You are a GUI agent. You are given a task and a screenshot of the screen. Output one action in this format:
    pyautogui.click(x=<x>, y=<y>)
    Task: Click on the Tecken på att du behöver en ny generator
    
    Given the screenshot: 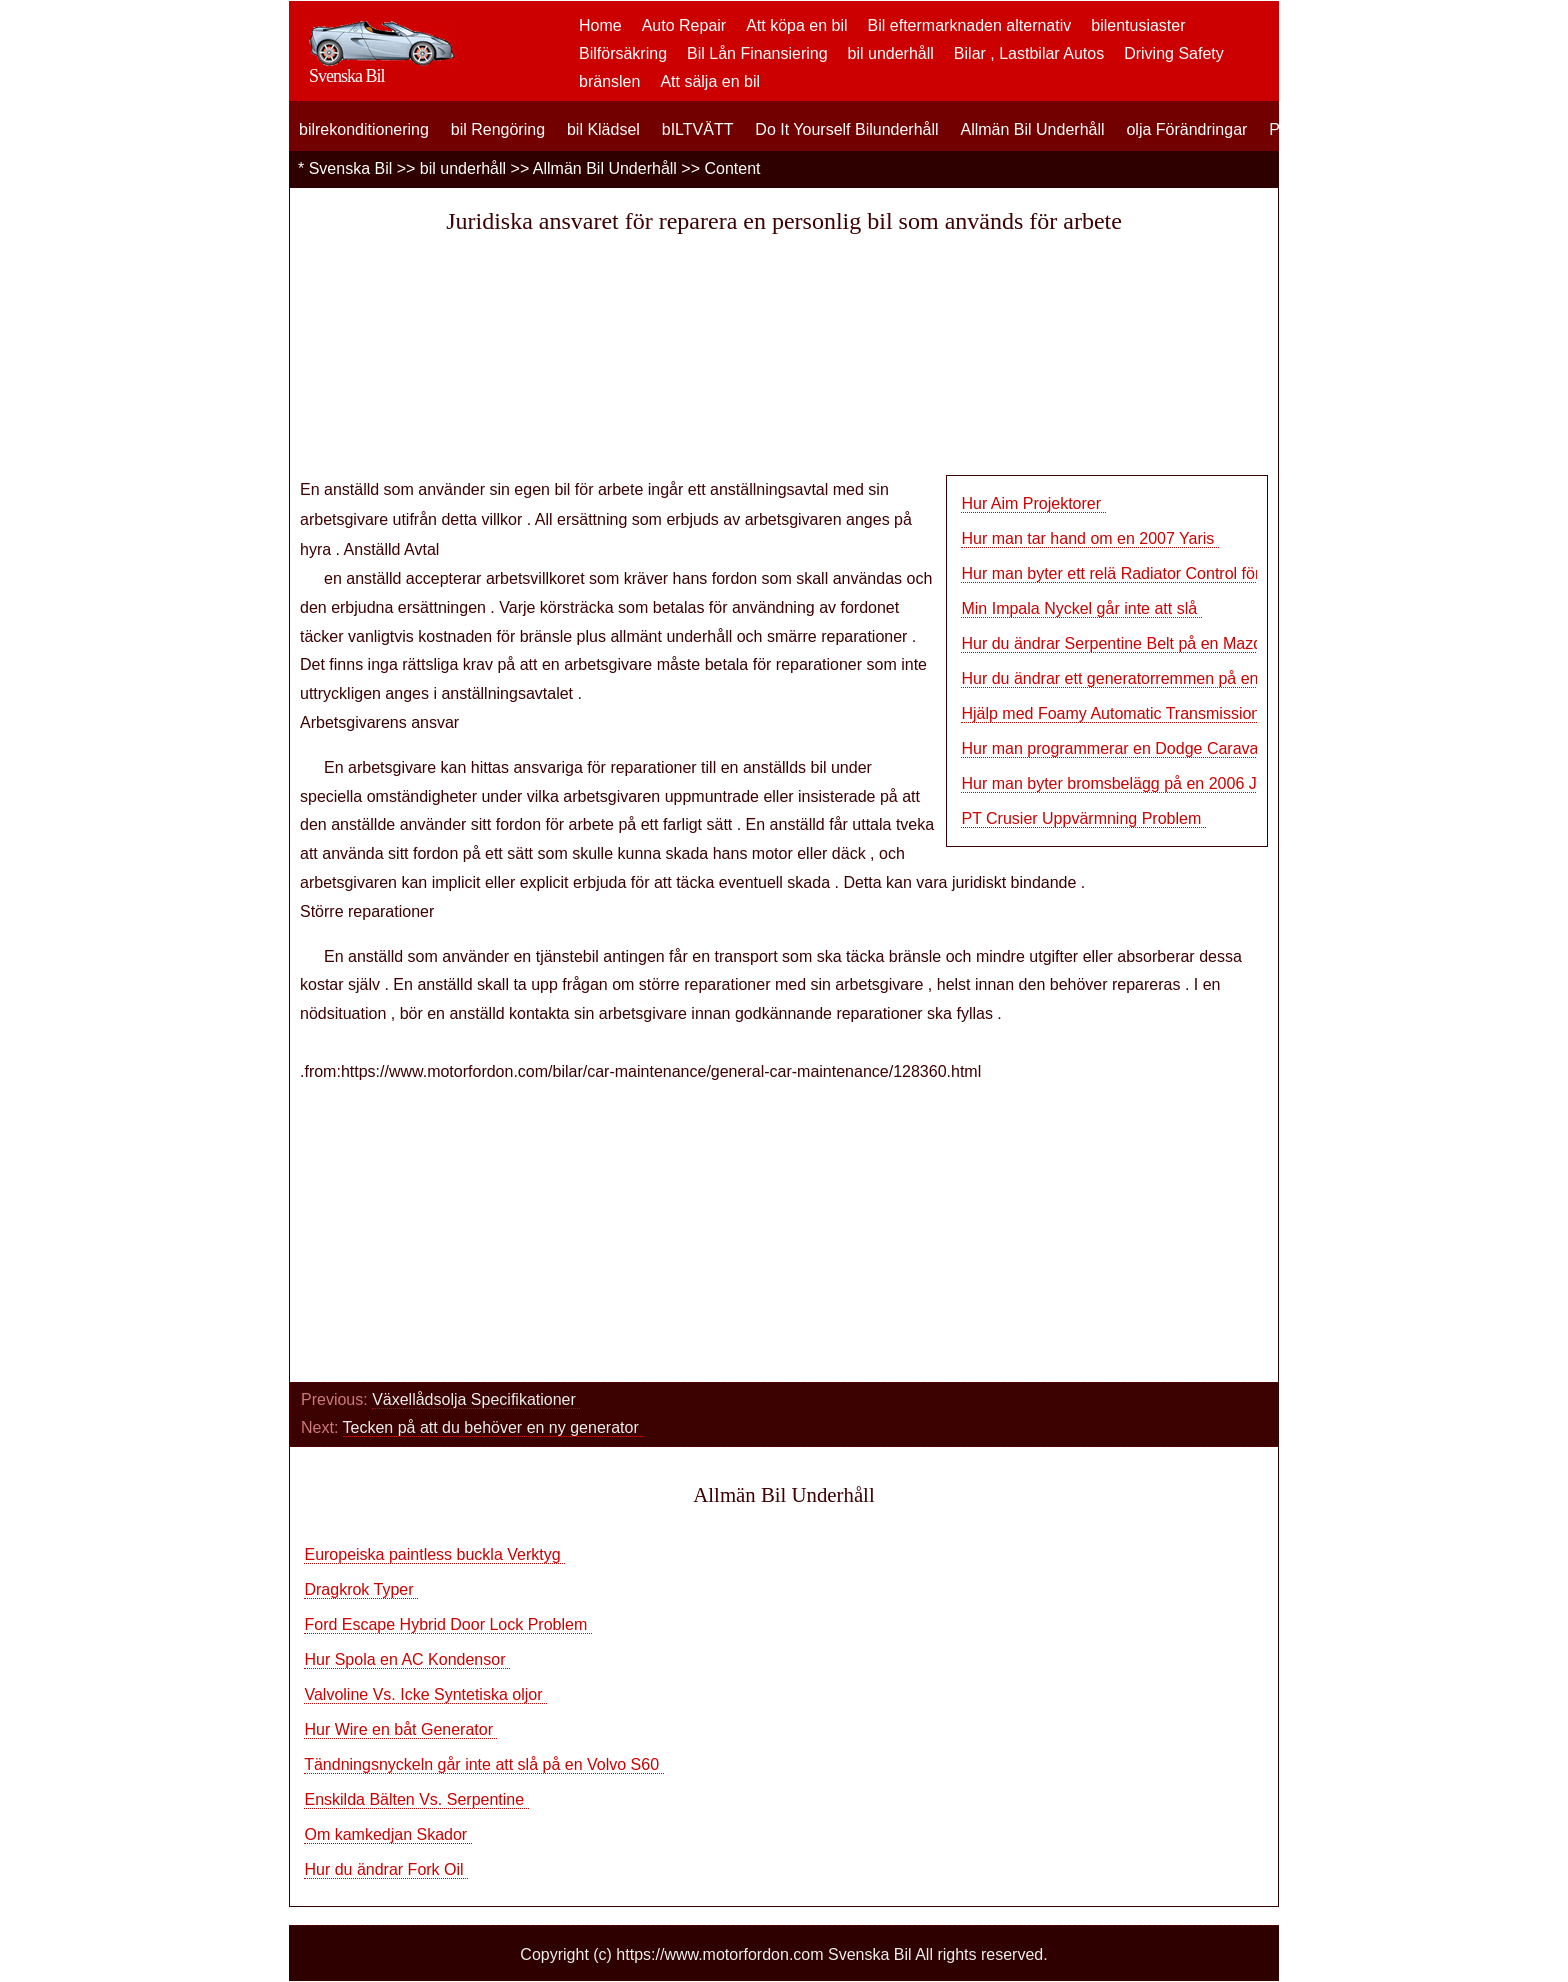 What is the action you would take?
    pyautogui.click(x=493, y=1427)
    